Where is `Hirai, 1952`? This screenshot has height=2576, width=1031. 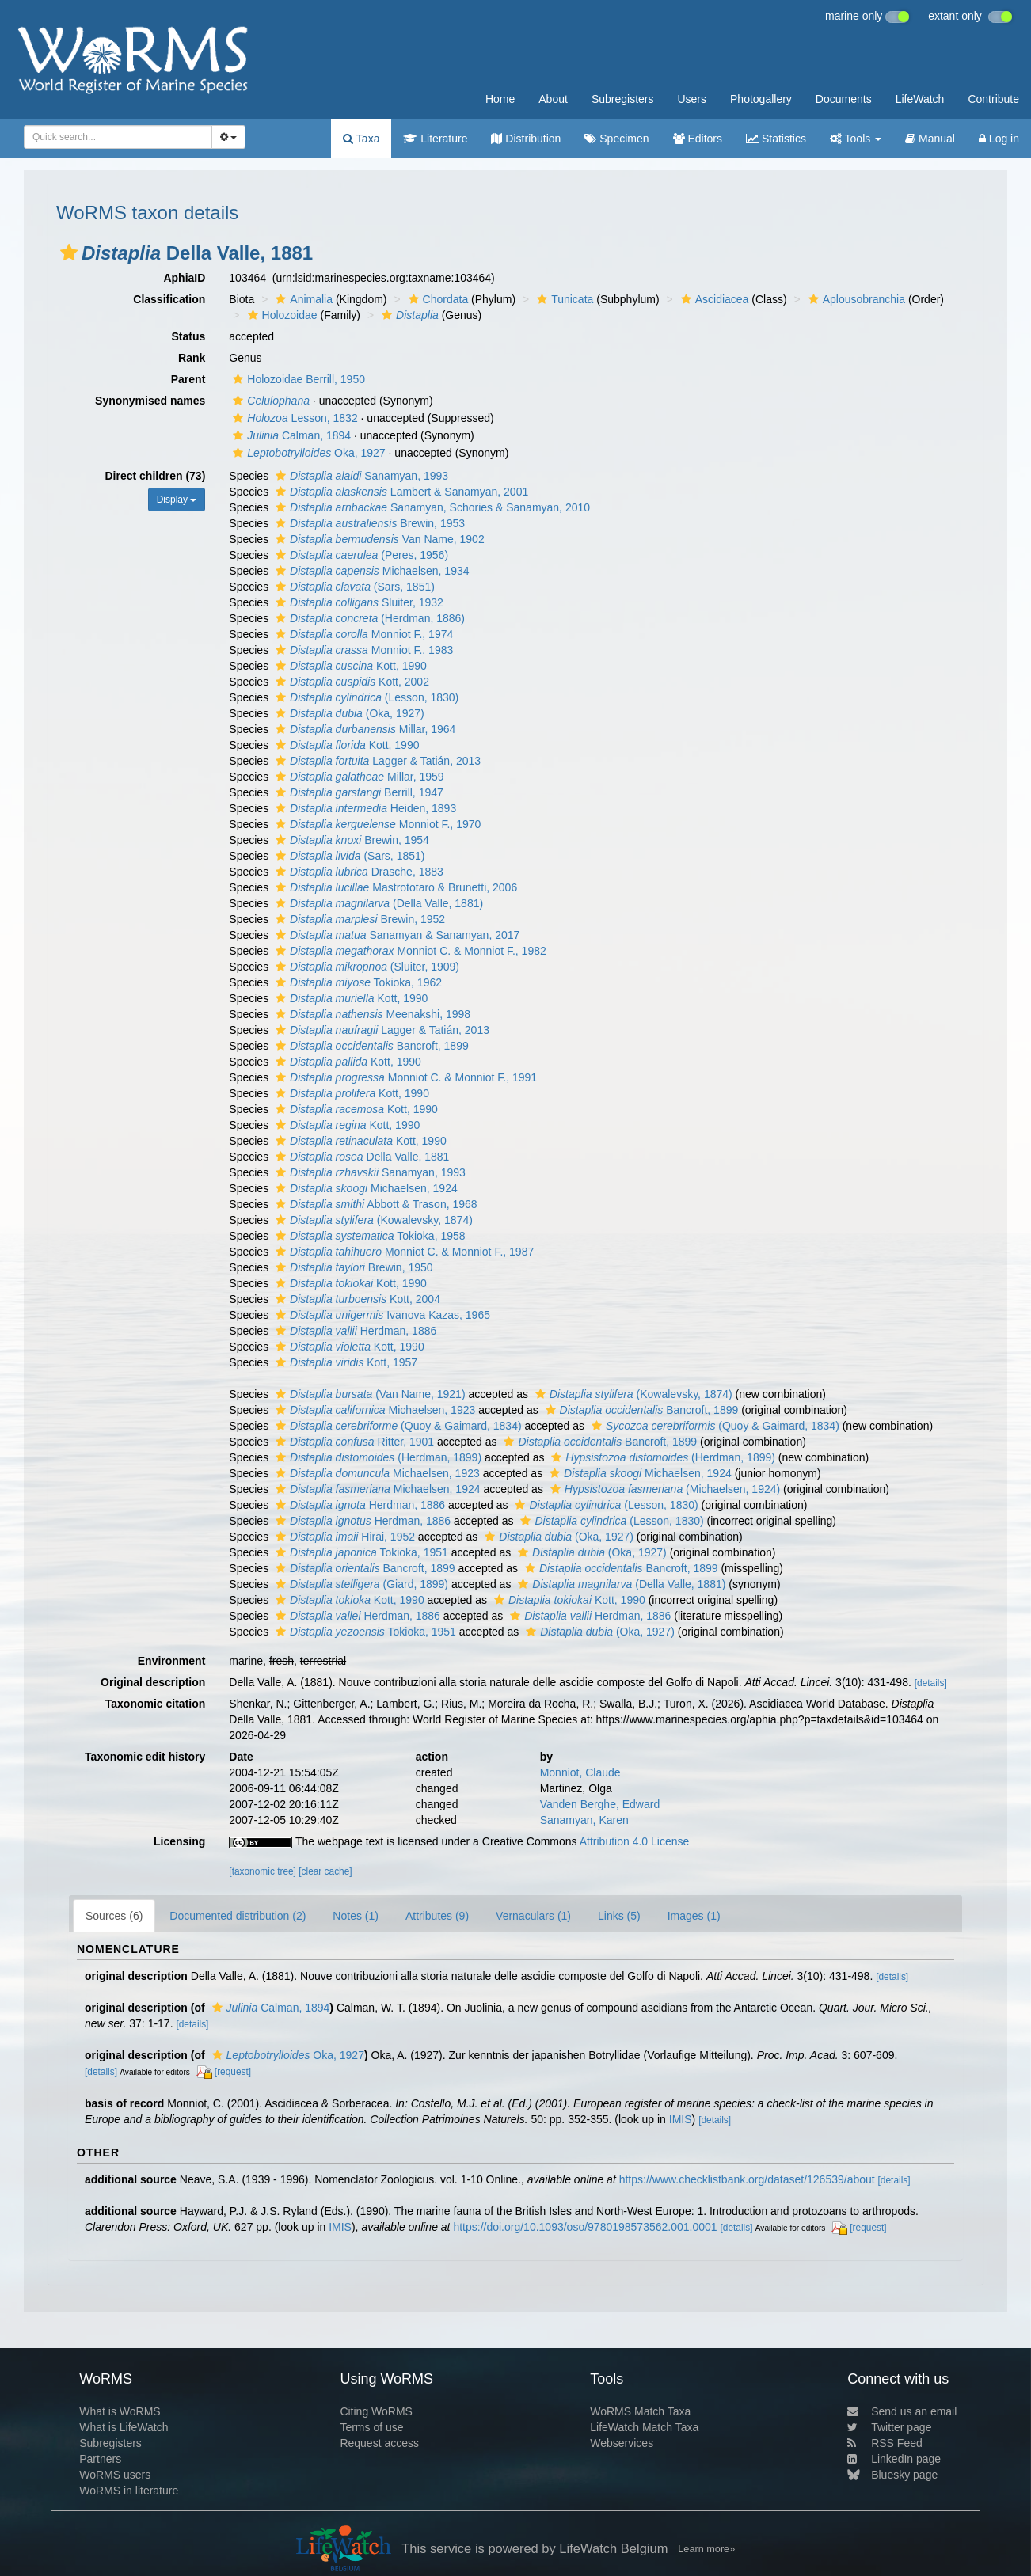 Hirai, 1952 is located at coordinates (343, 1536).